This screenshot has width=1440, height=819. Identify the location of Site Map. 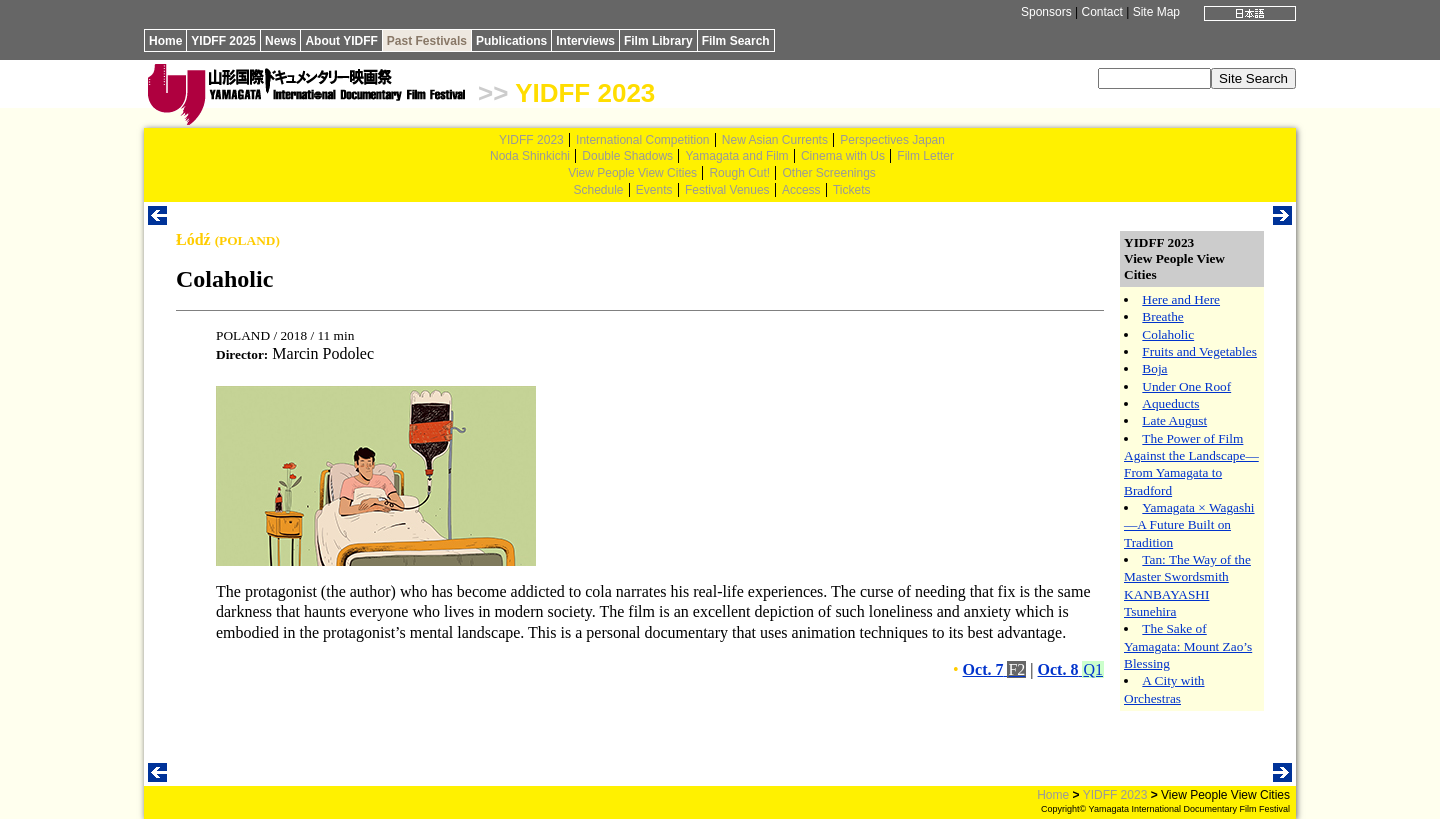
(1156, 12).